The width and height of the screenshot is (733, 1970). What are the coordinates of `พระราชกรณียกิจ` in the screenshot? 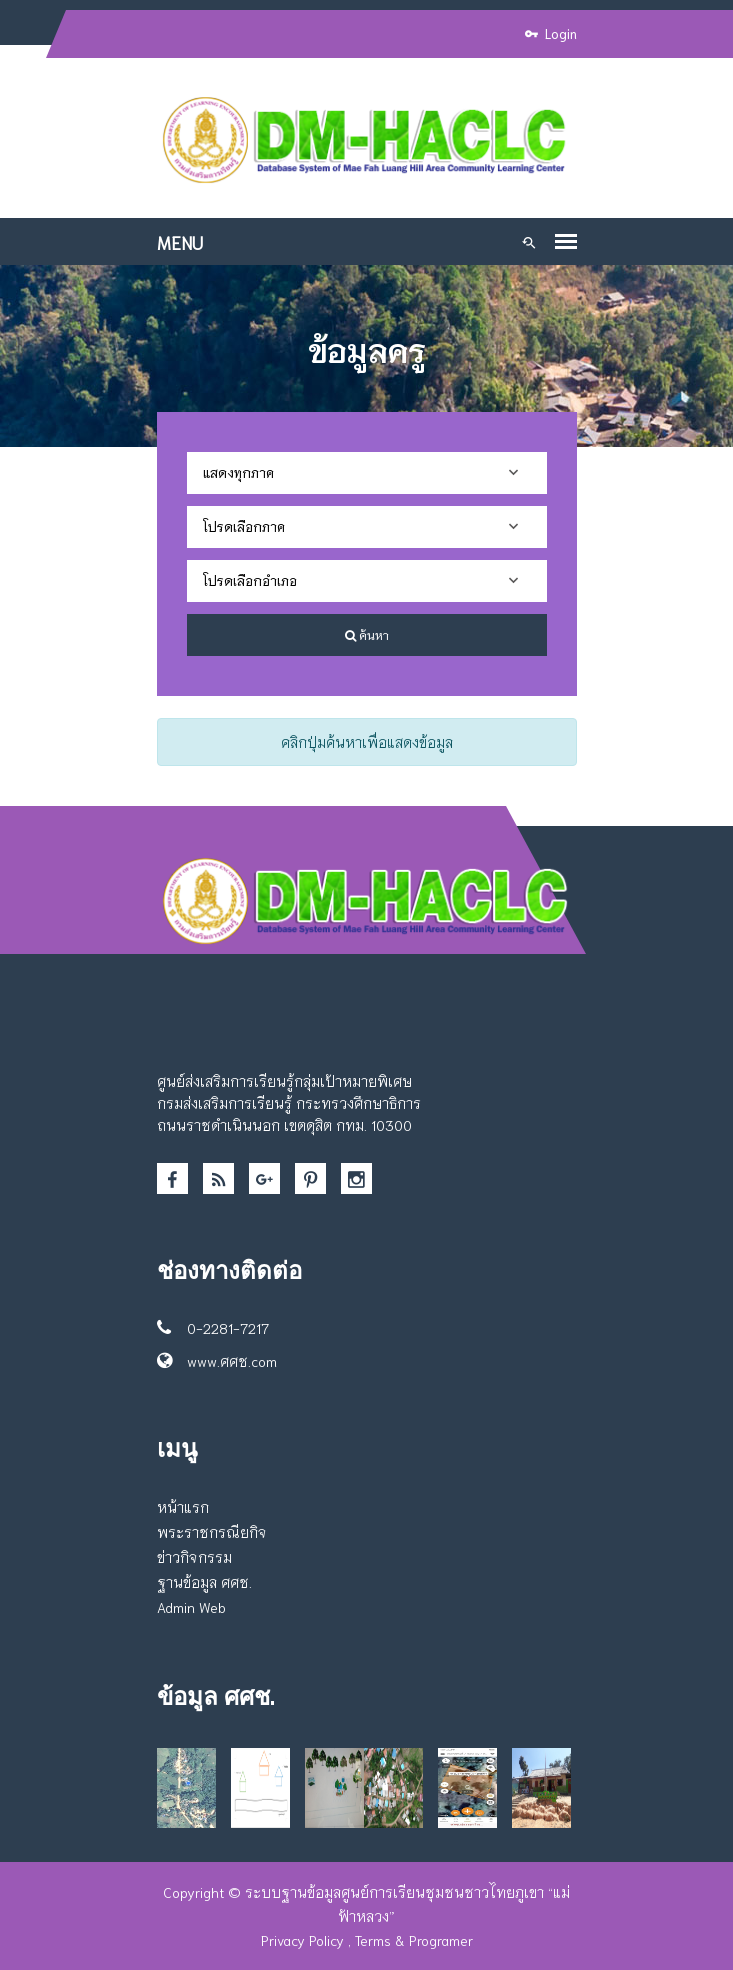 It's located at (212, 1532).